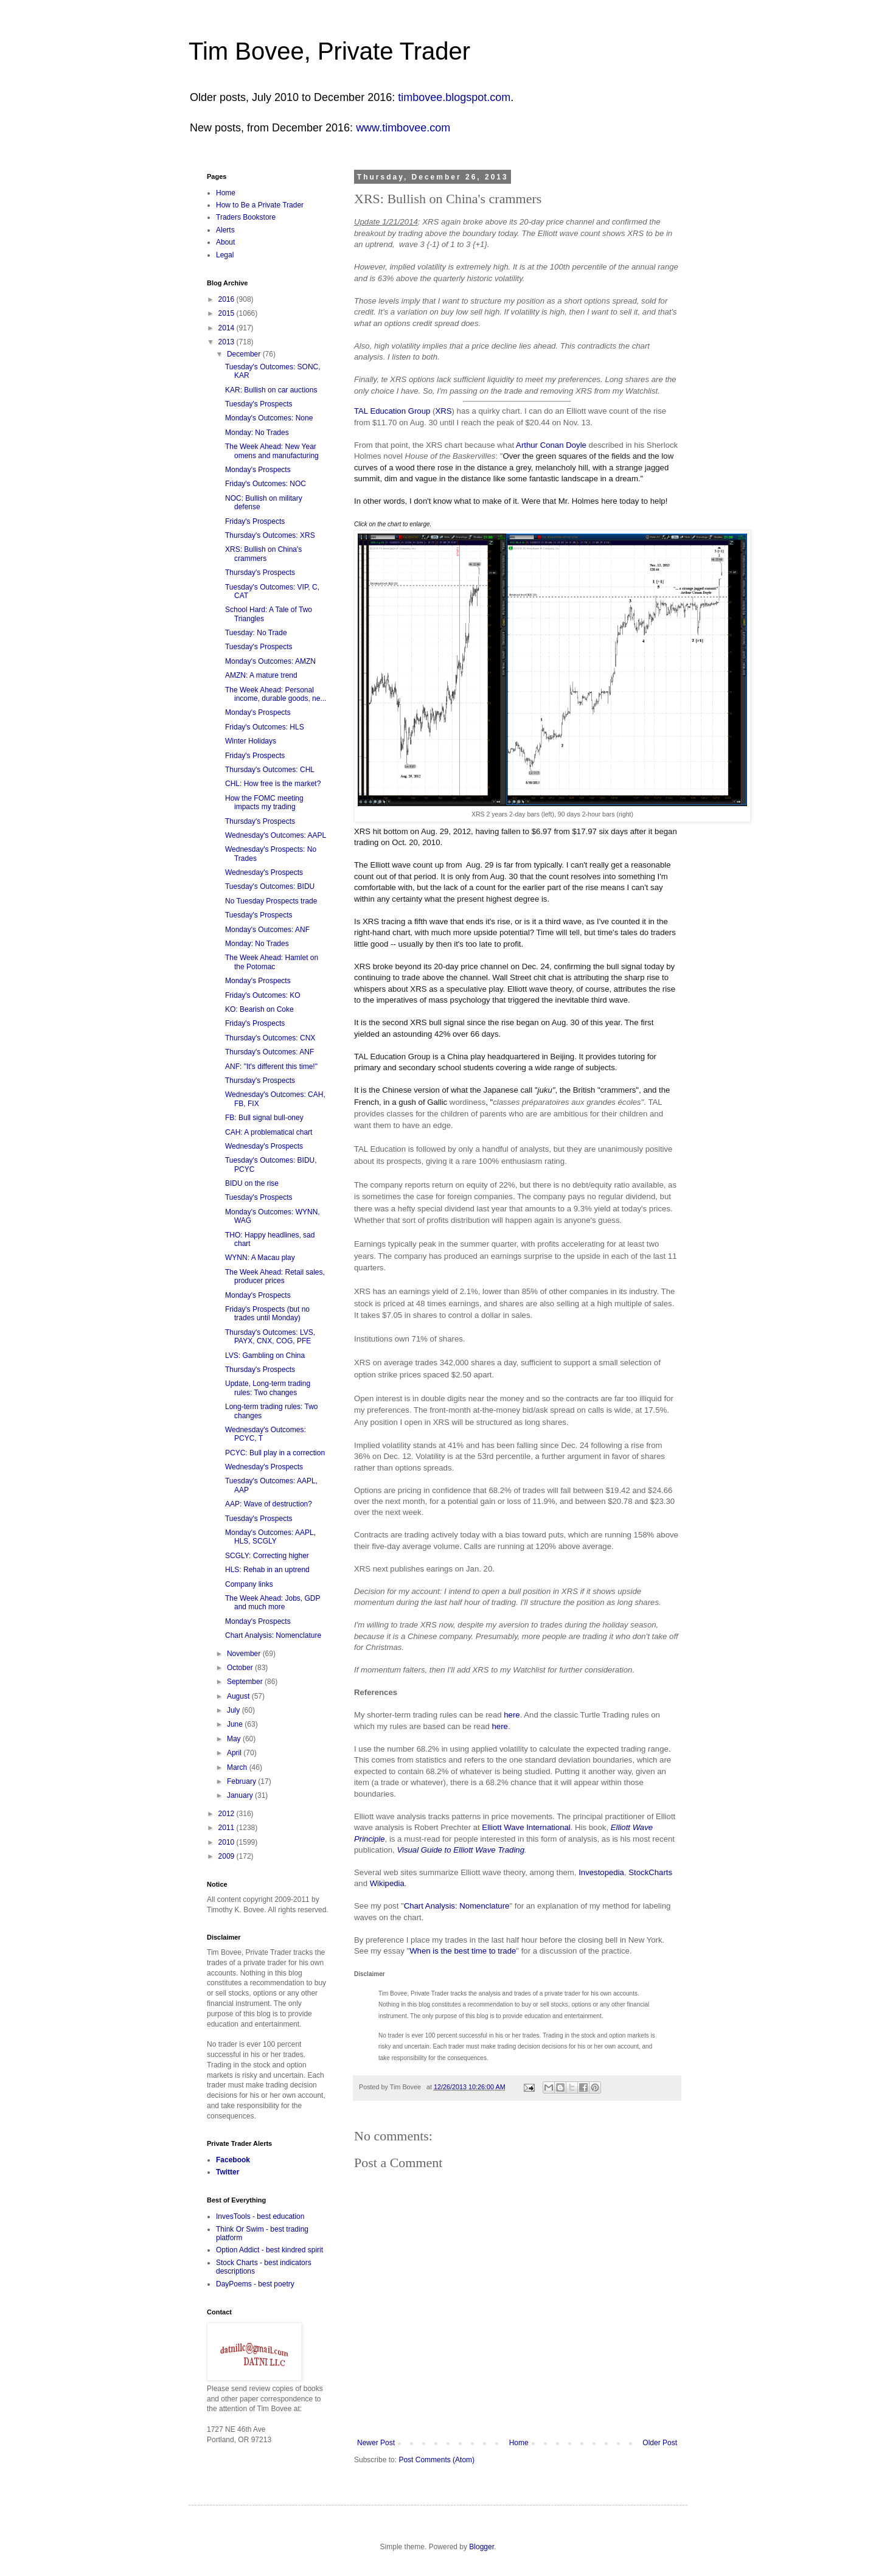 The height and width of the screenshot is (2576, 876). Describe the element at coordinates (659, 2442) in the screenshot. I see `Older Post` at that location.